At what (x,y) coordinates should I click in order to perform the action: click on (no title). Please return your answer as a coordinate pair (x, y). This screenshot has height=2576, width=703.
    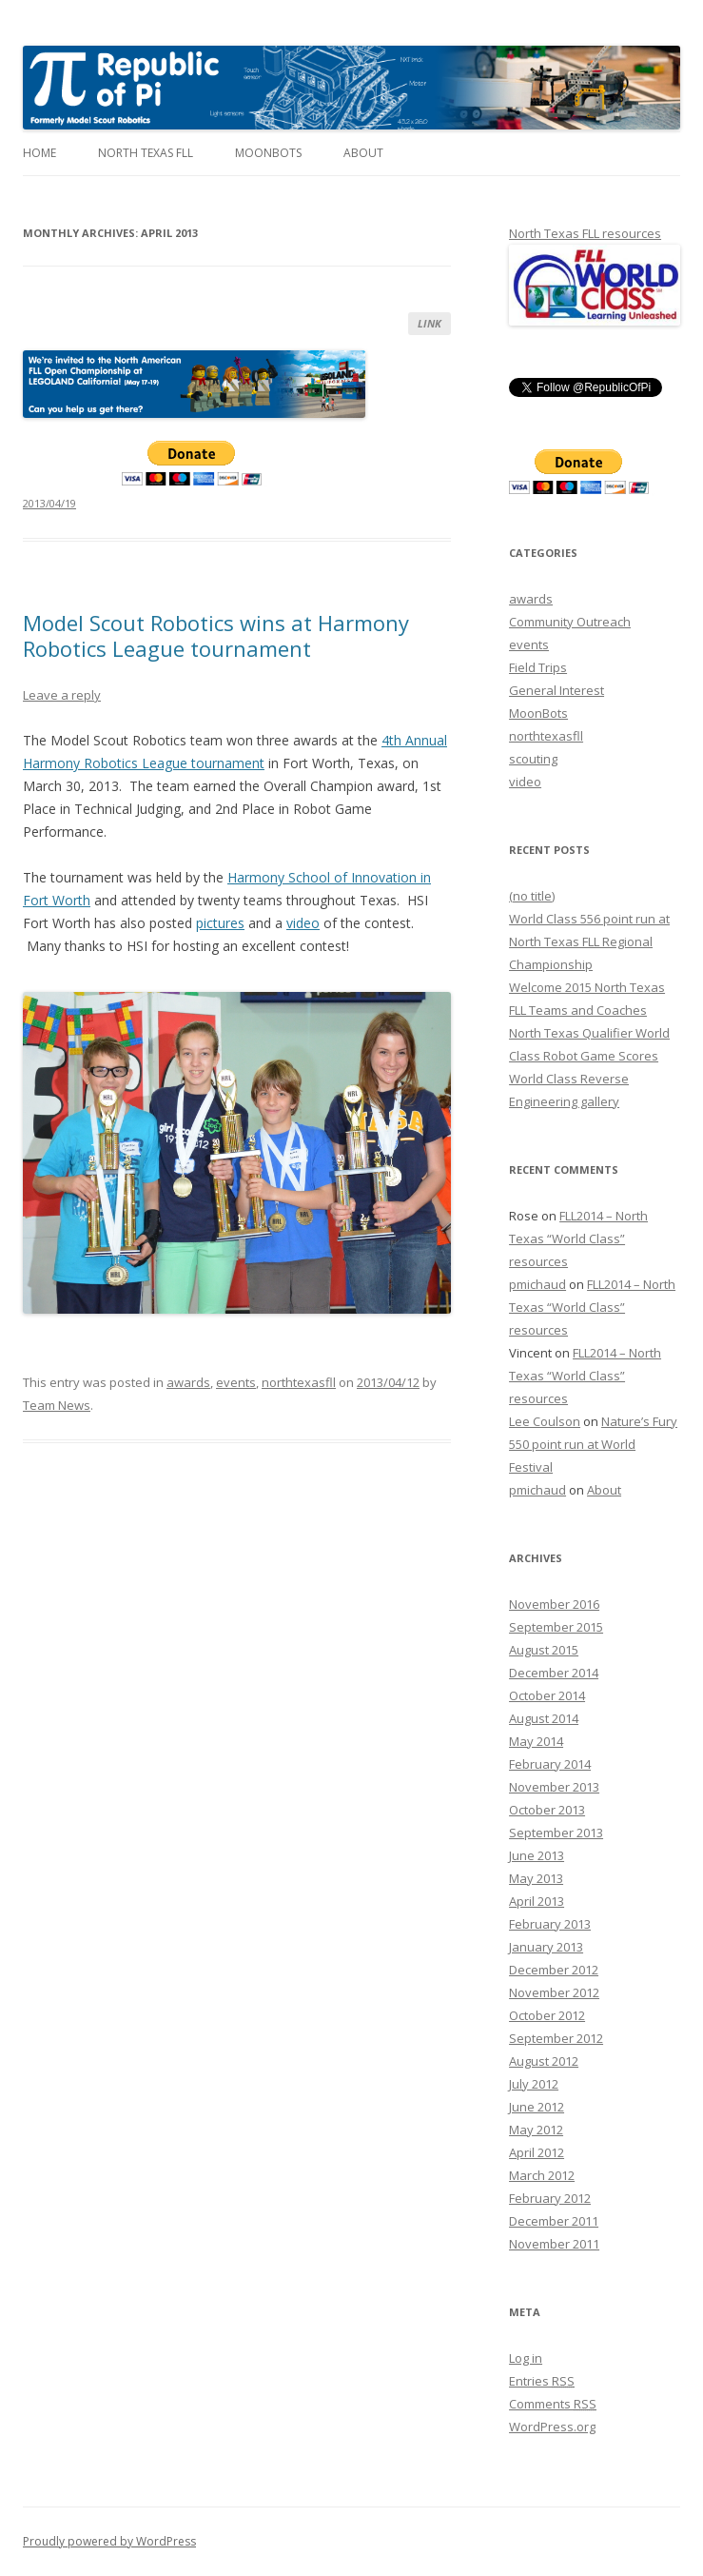
    Looking at the image, I should click on (532, 895).